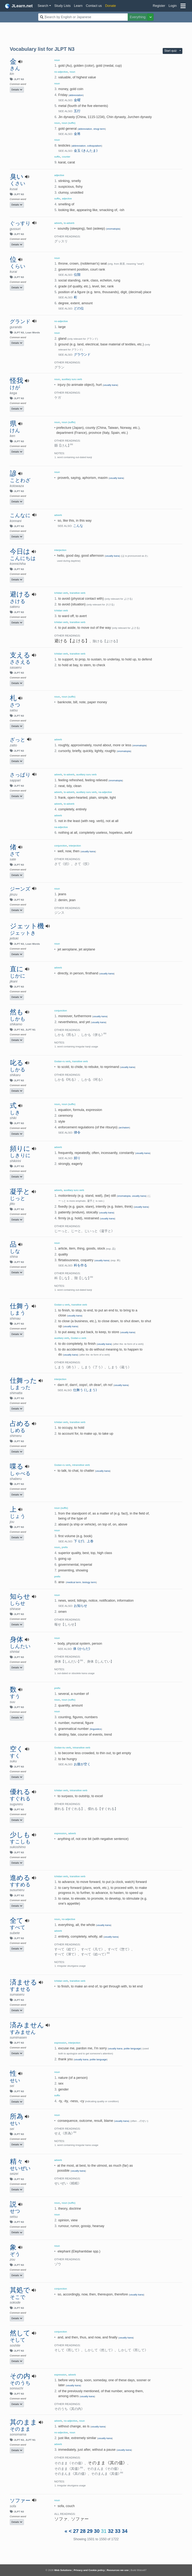 This screenshot has height=2576, width=192. Describe the element at coordinates (16, 2116) in the screenshot. I see `所為` at that location.